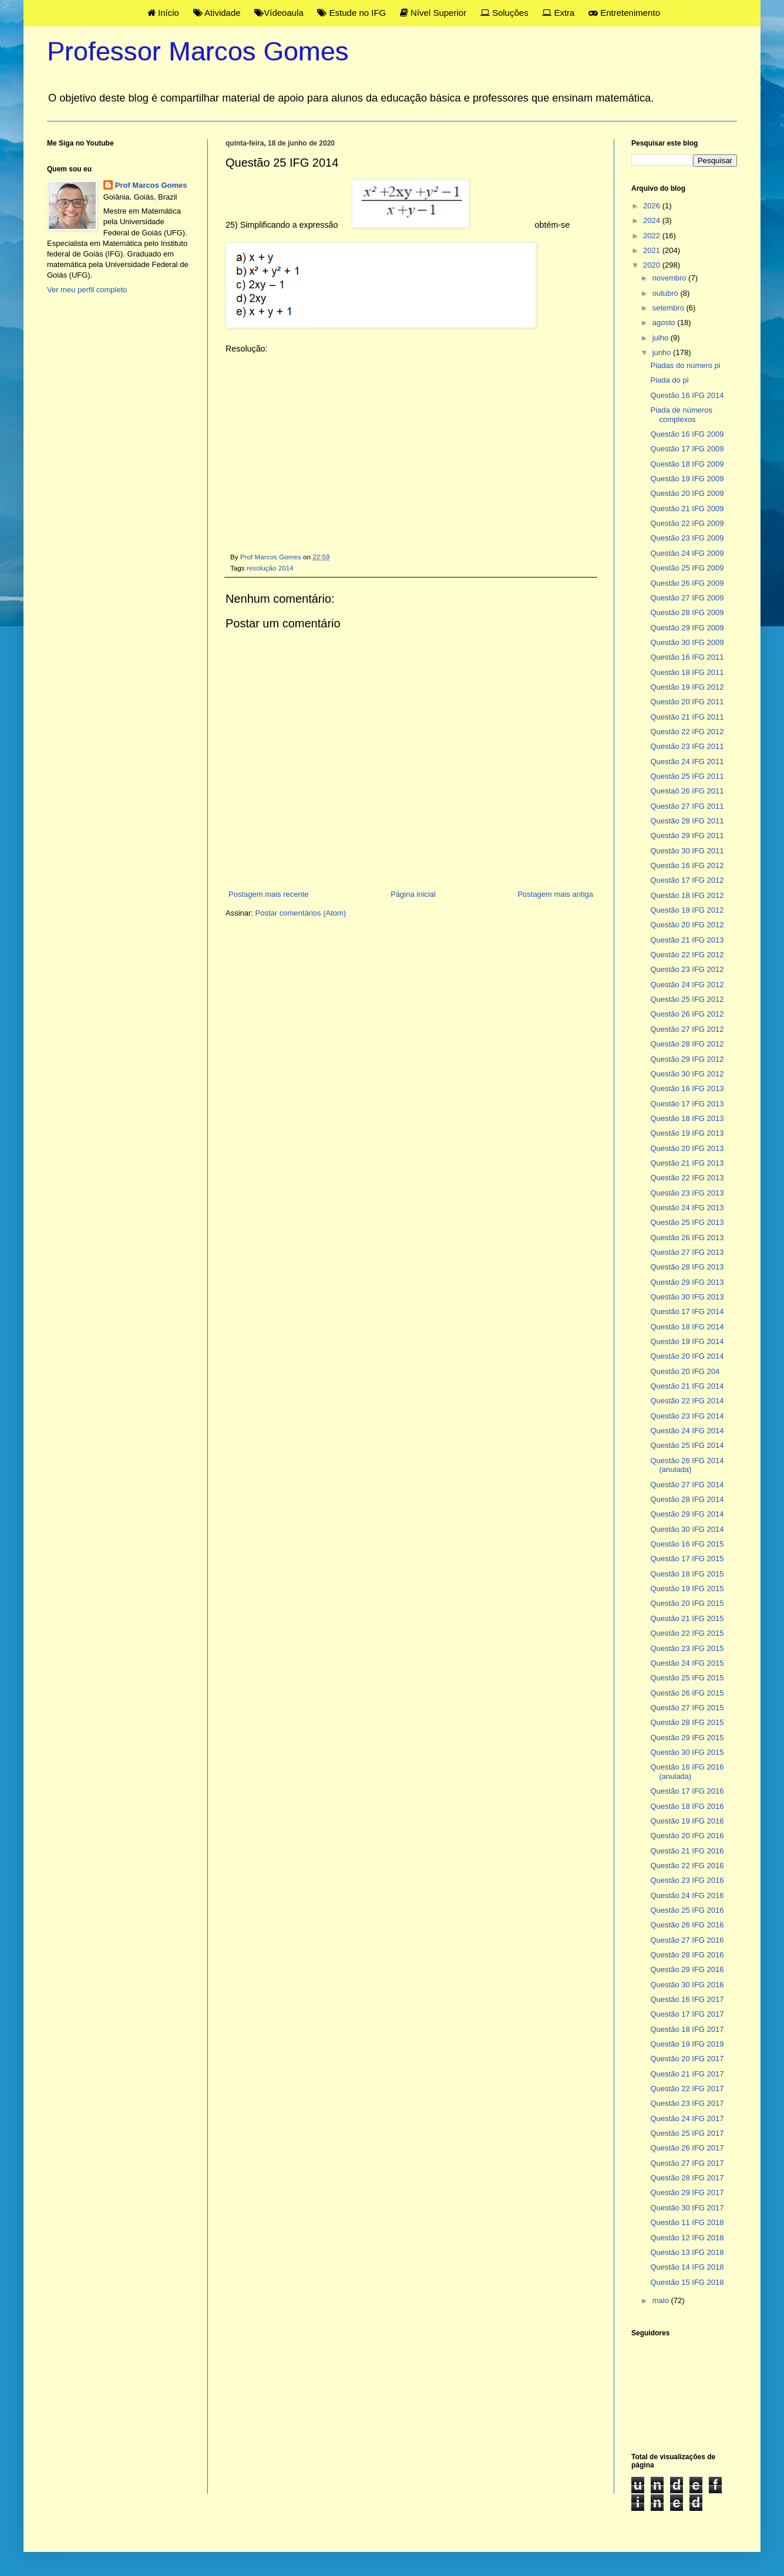  Describe the element at coordinates (687, 1416) in the screenshot. I see `Questão 23 IFG 2014` at that location.